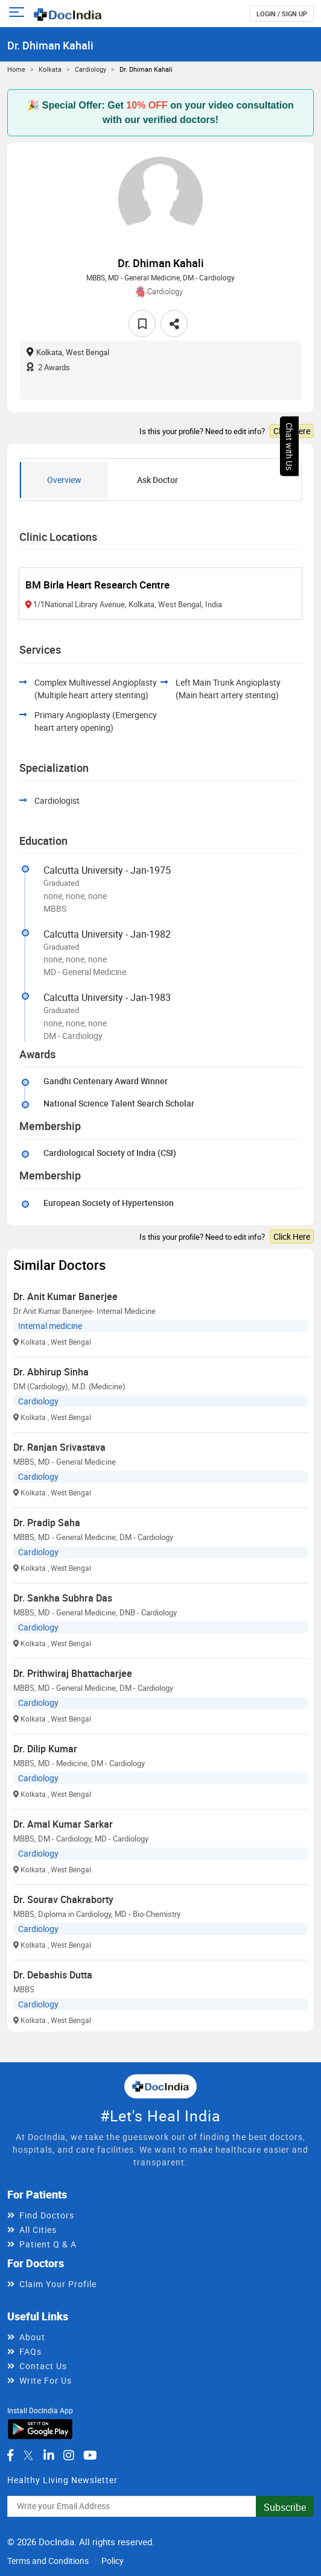  Describe the element at coordinates (52, 1974) in the screenshot. I see `Dr. Debashis Dutta` at that location.